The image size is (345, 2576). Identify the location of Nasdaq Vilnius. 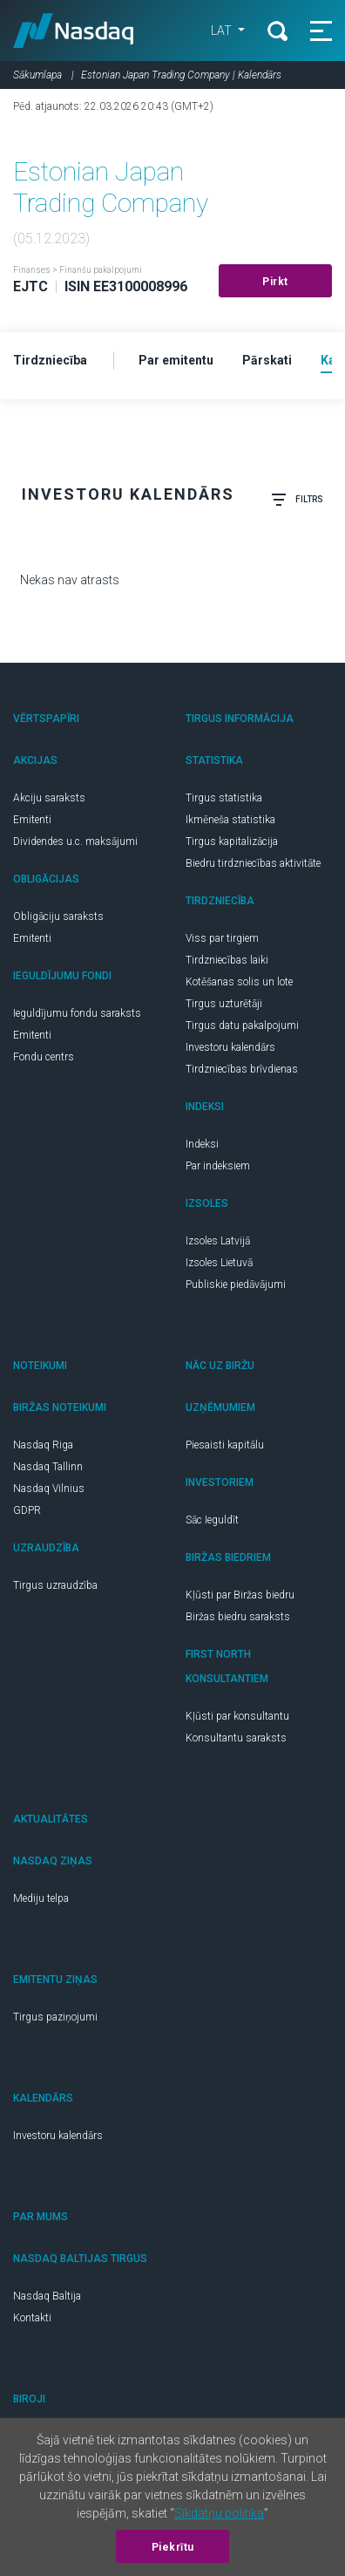
(49, 1488).